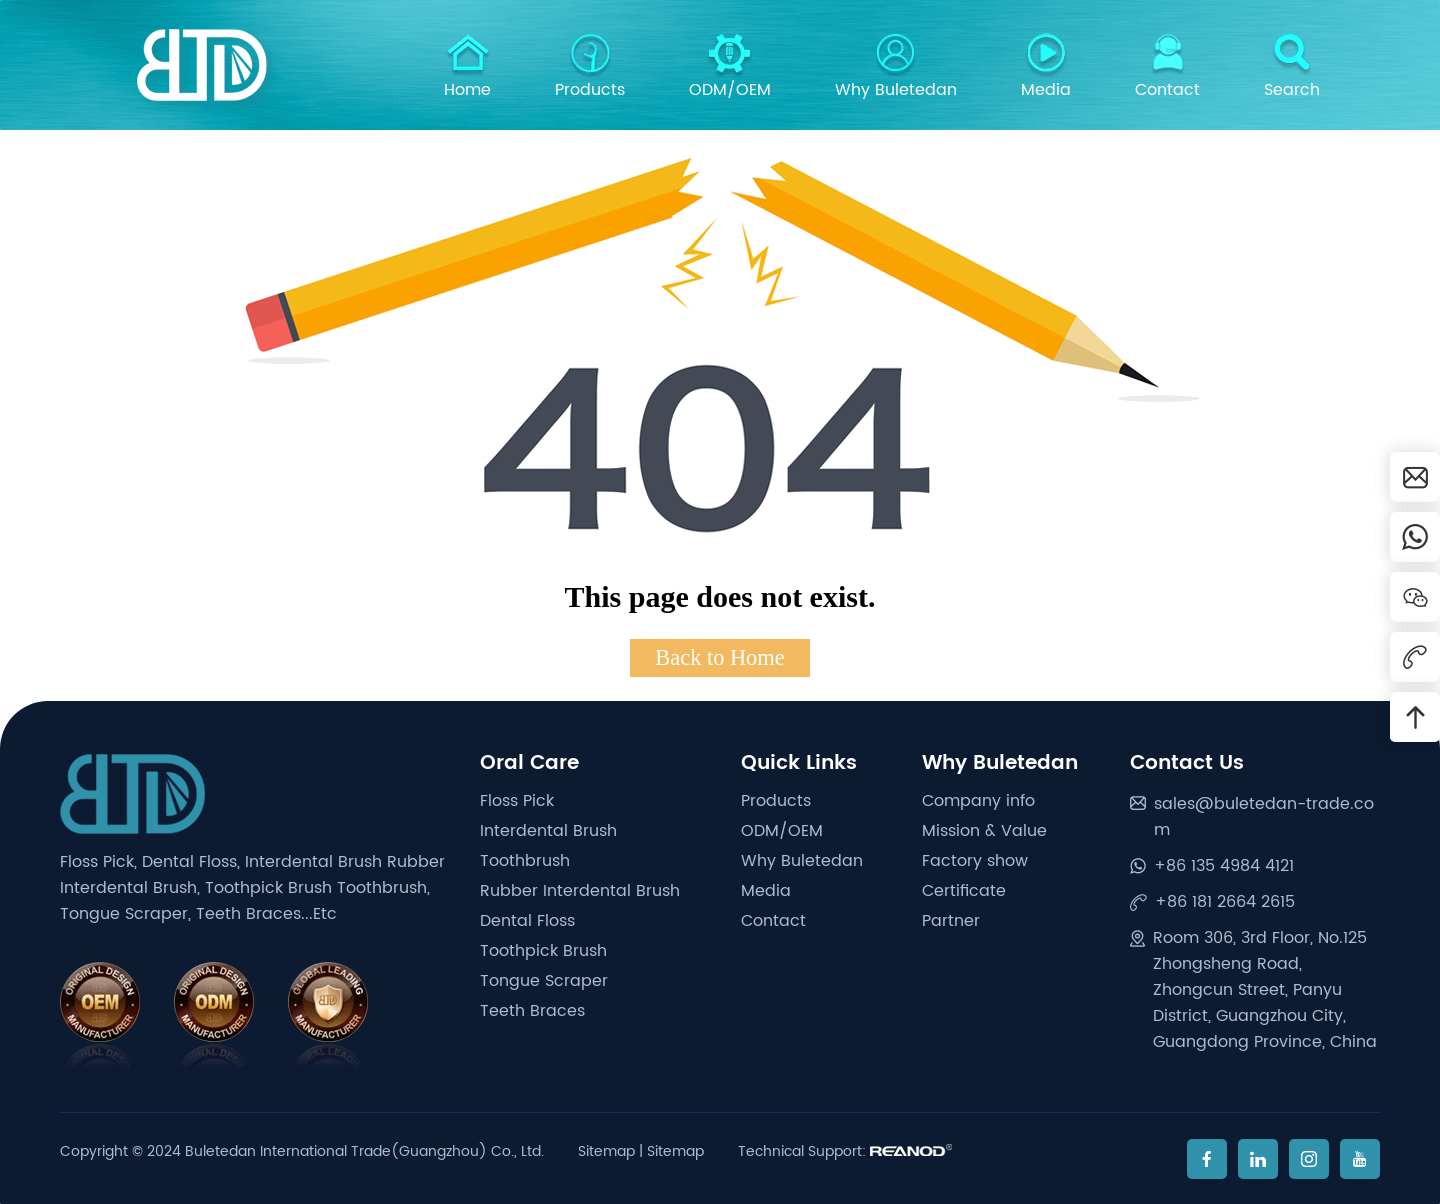 Image resolution: width=1440 pixels, height=1204 pixels. Describe the element at coordinates (532, 1011) in the screenshot. I see `Teeth Braces` at that location.